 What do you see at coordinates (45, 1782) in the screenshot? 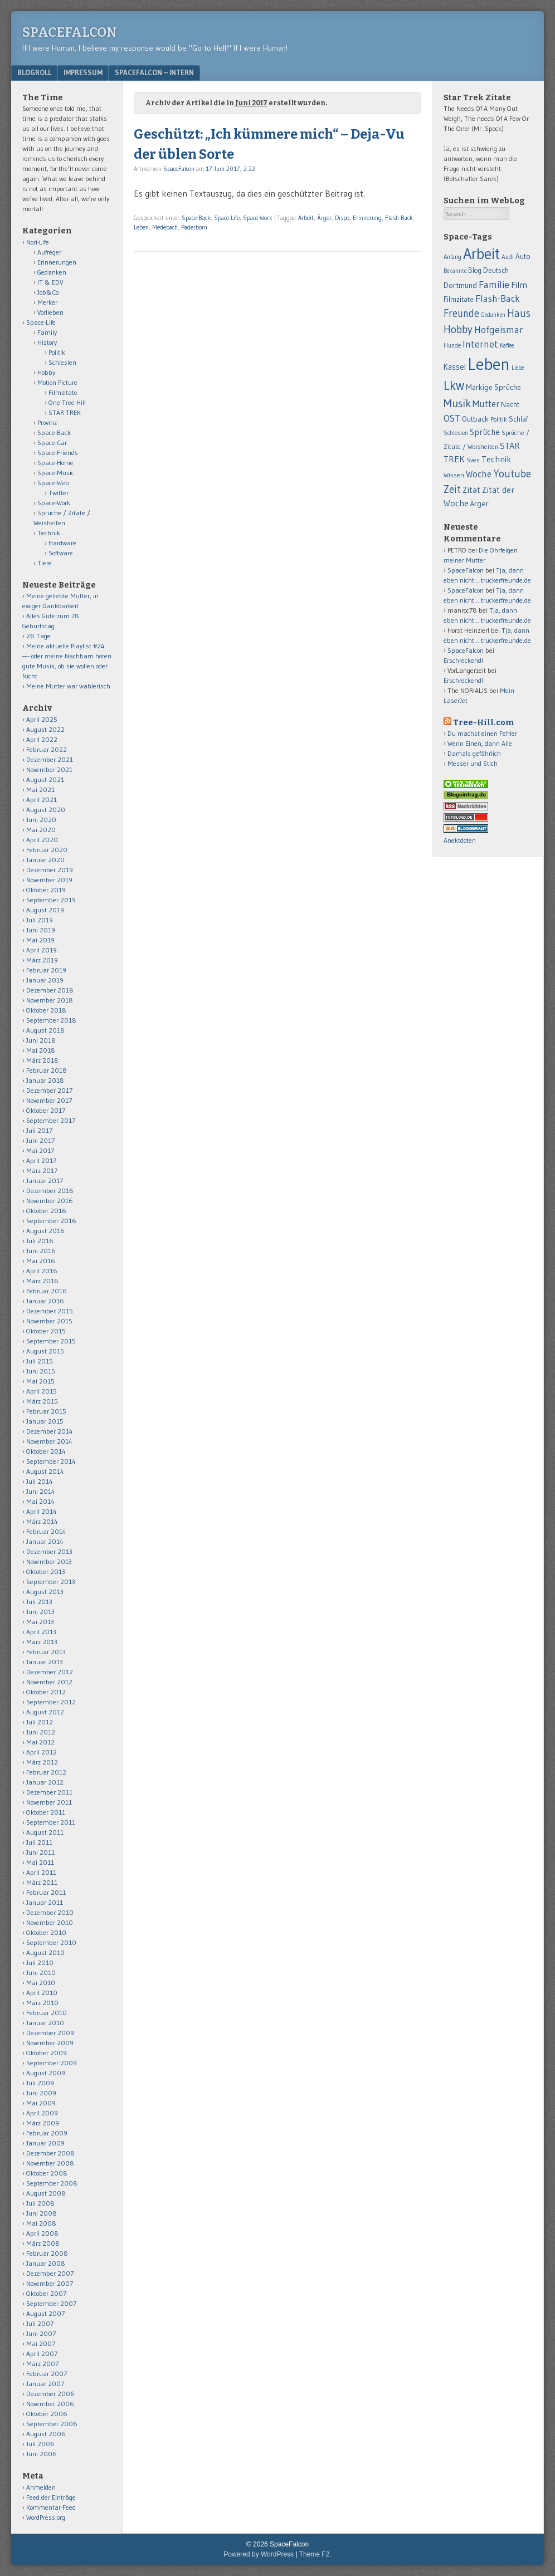
I see `Januar 2012` at bounding box center [45, 1782].